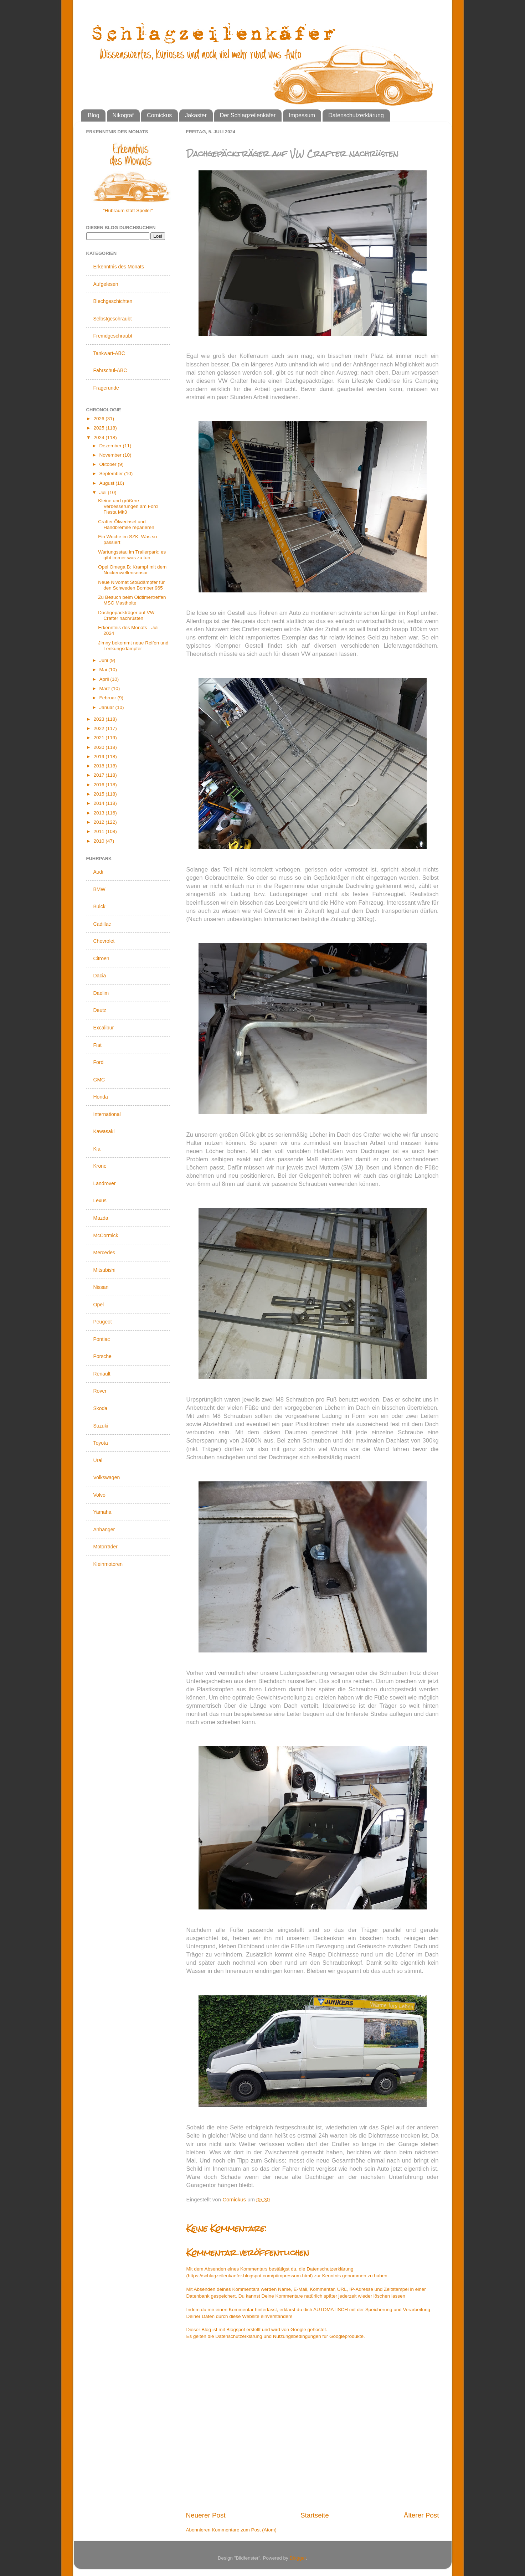  What do you see at coordinates (101, 1287) in the screenshot?
I see `Nissan` at bounding box center [101, 1287].